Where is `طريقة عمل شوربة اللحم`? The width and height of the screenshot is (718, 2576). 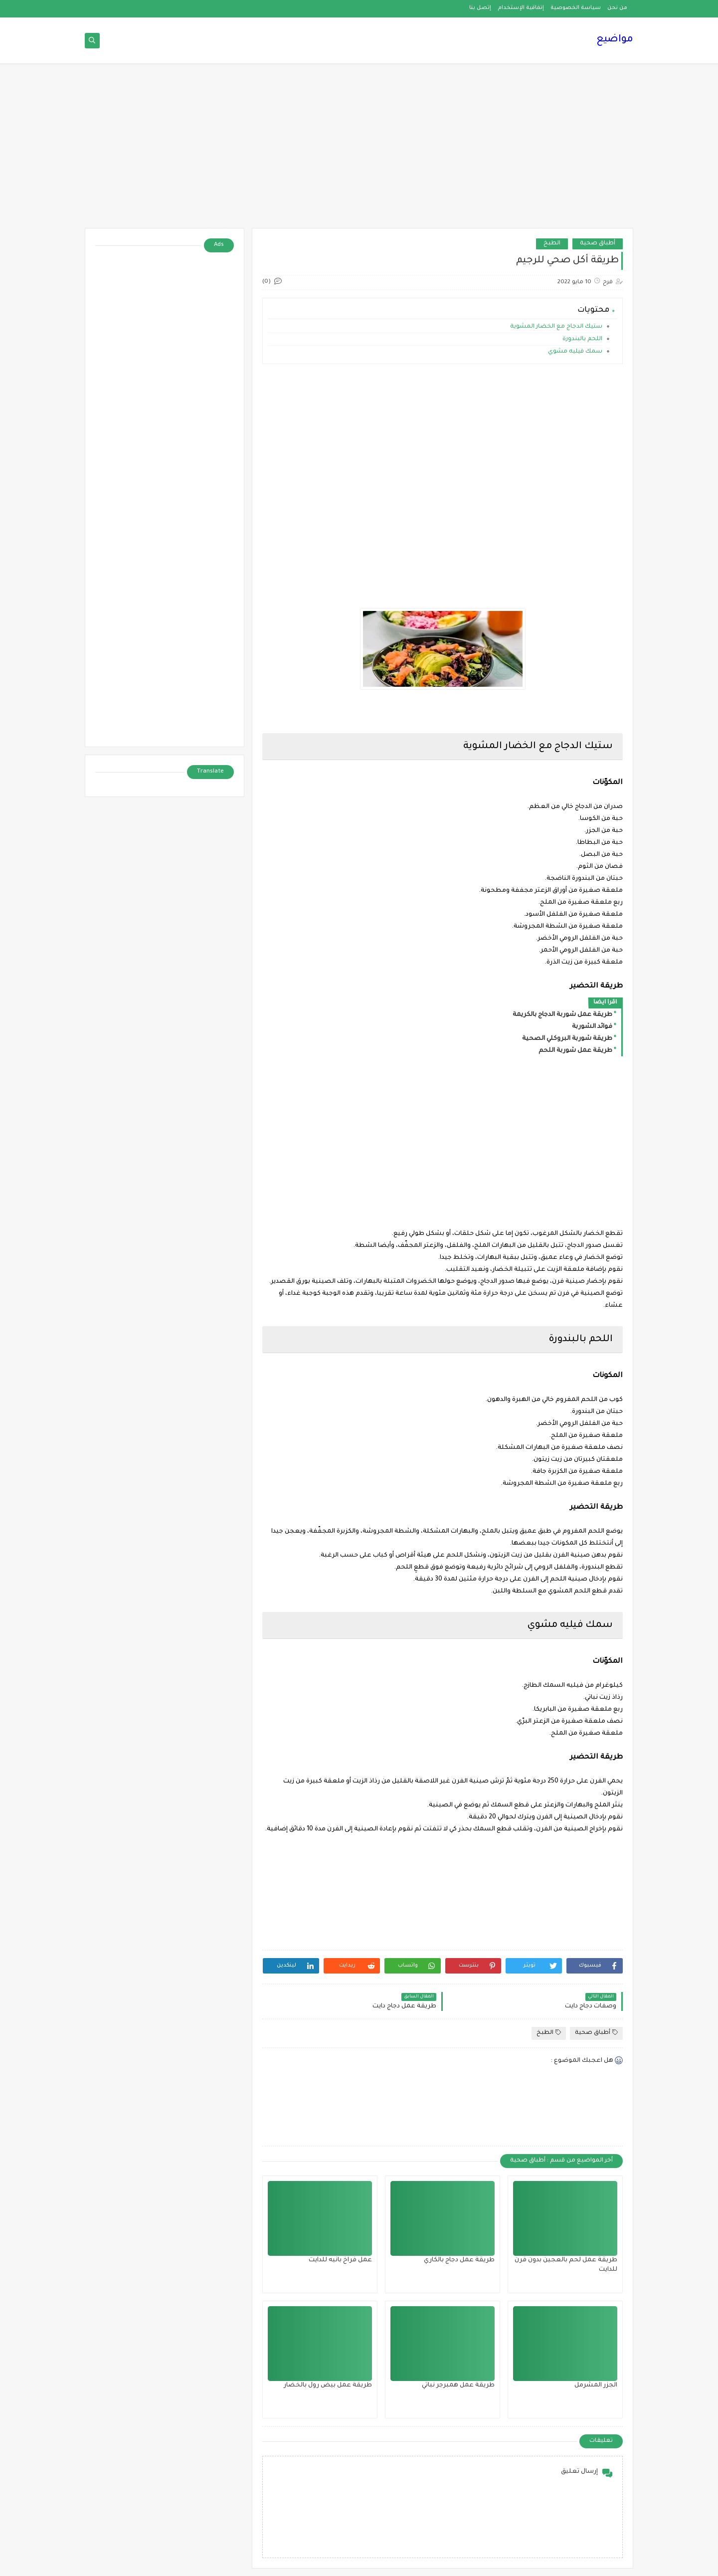
طريقة عمل شوربة اللحم is located at coordinates (575, 1050).